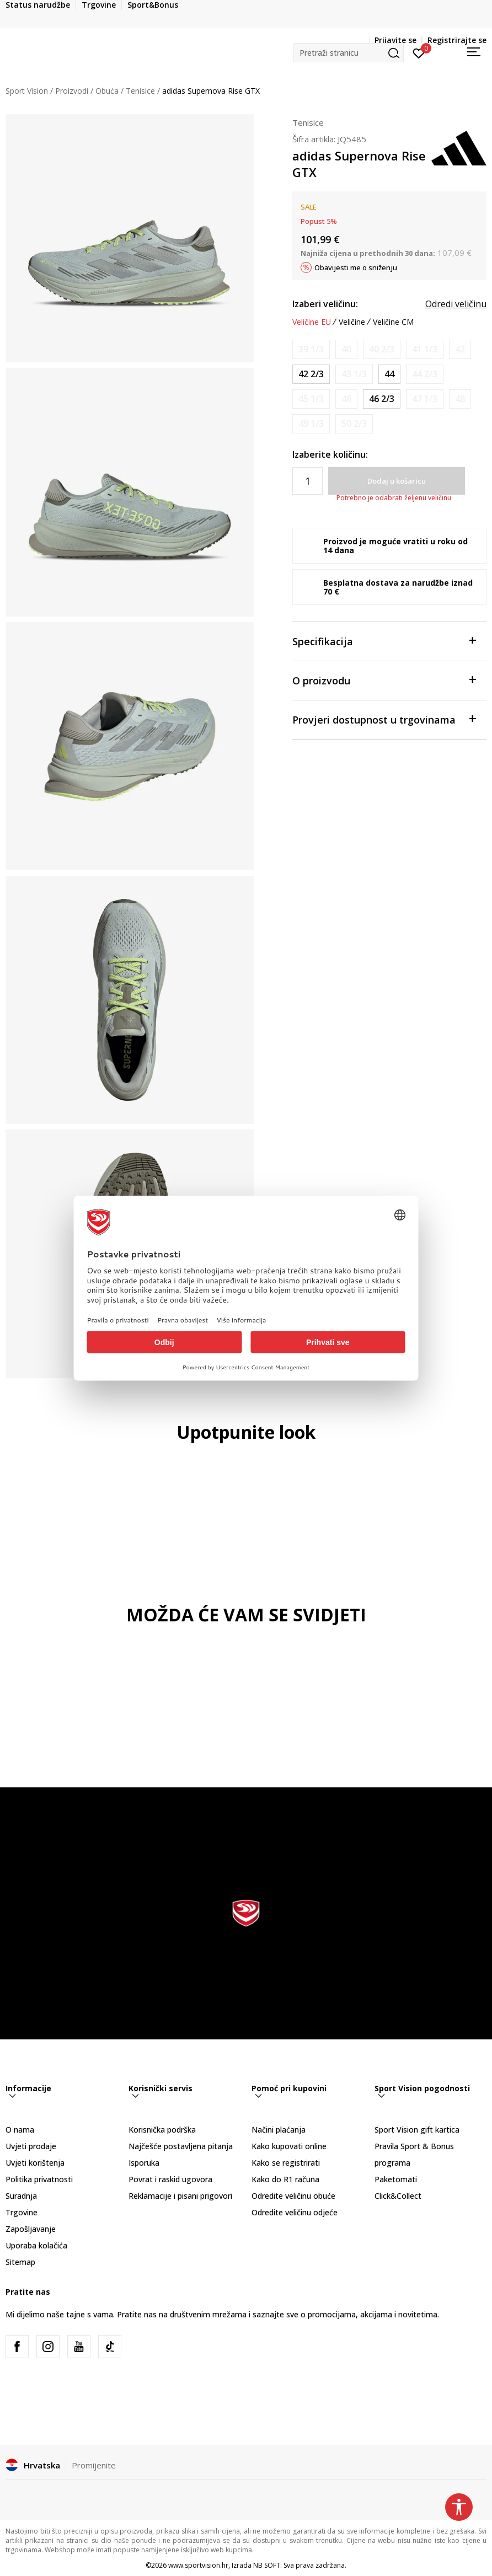 The image size is (492, 2576). What do you see at coordinates (311, 349) in the screenshot?
I see `[Obavijesti me kada je veličina dostupna]` at bounding box center [311, 349].